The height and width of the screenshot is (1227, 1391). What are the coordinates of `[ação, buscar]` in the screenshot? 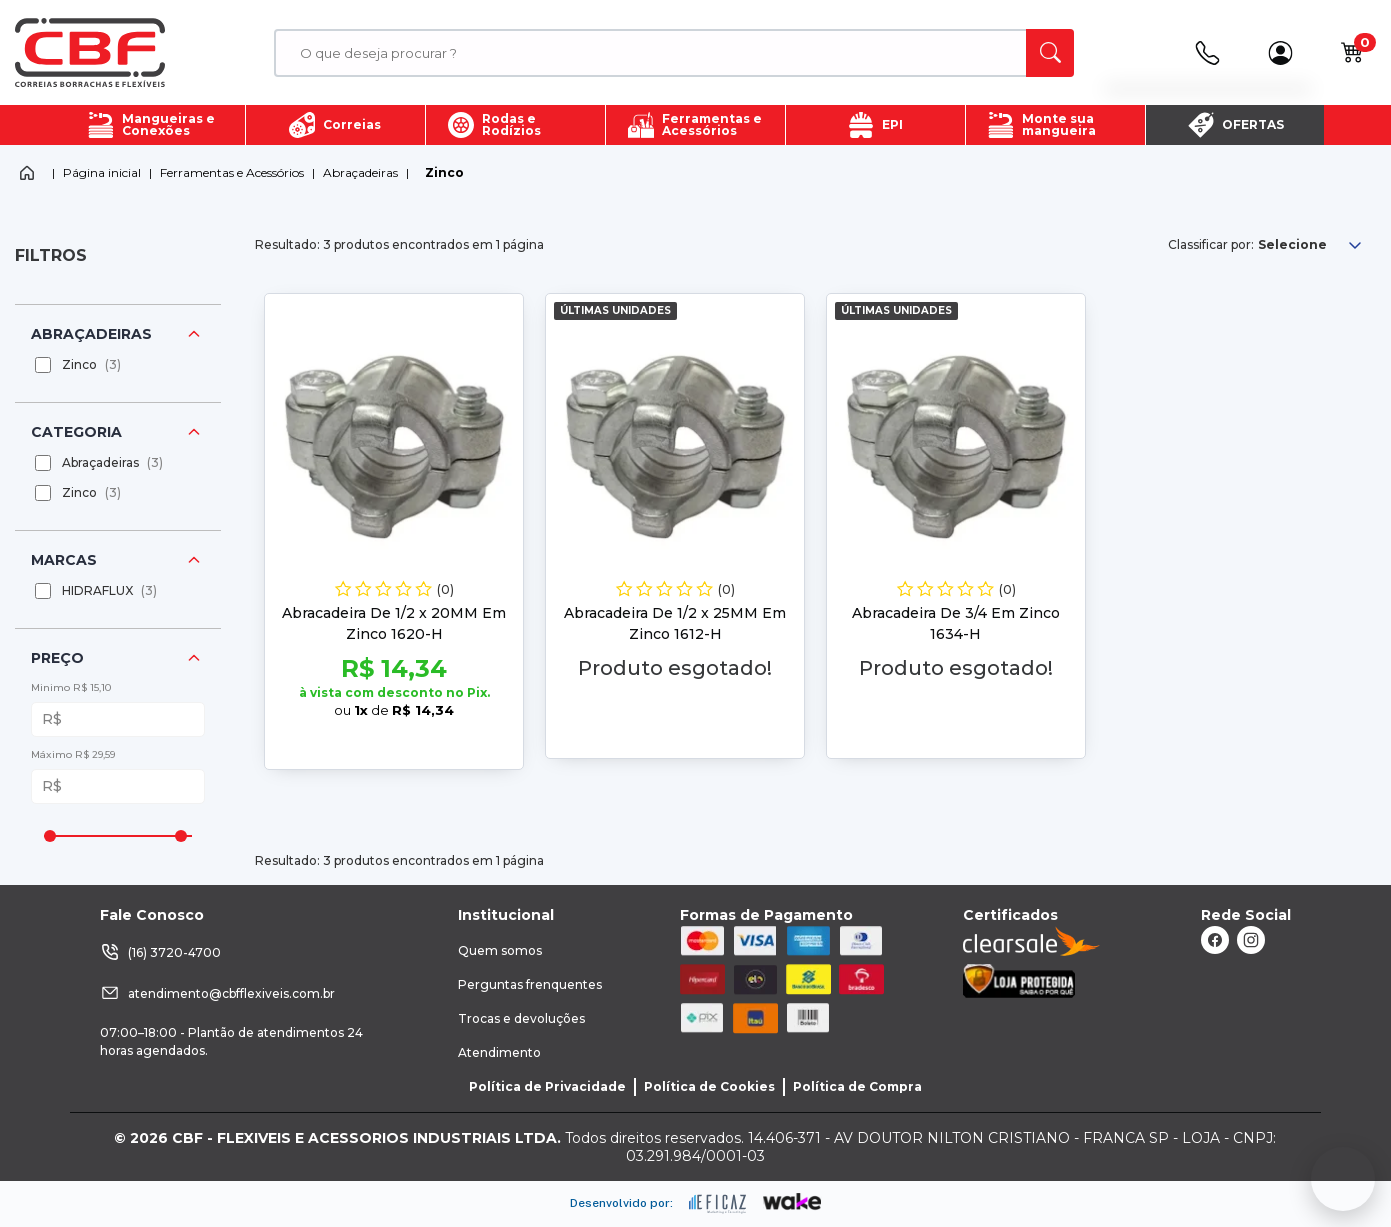 It's located at (1050, 53).